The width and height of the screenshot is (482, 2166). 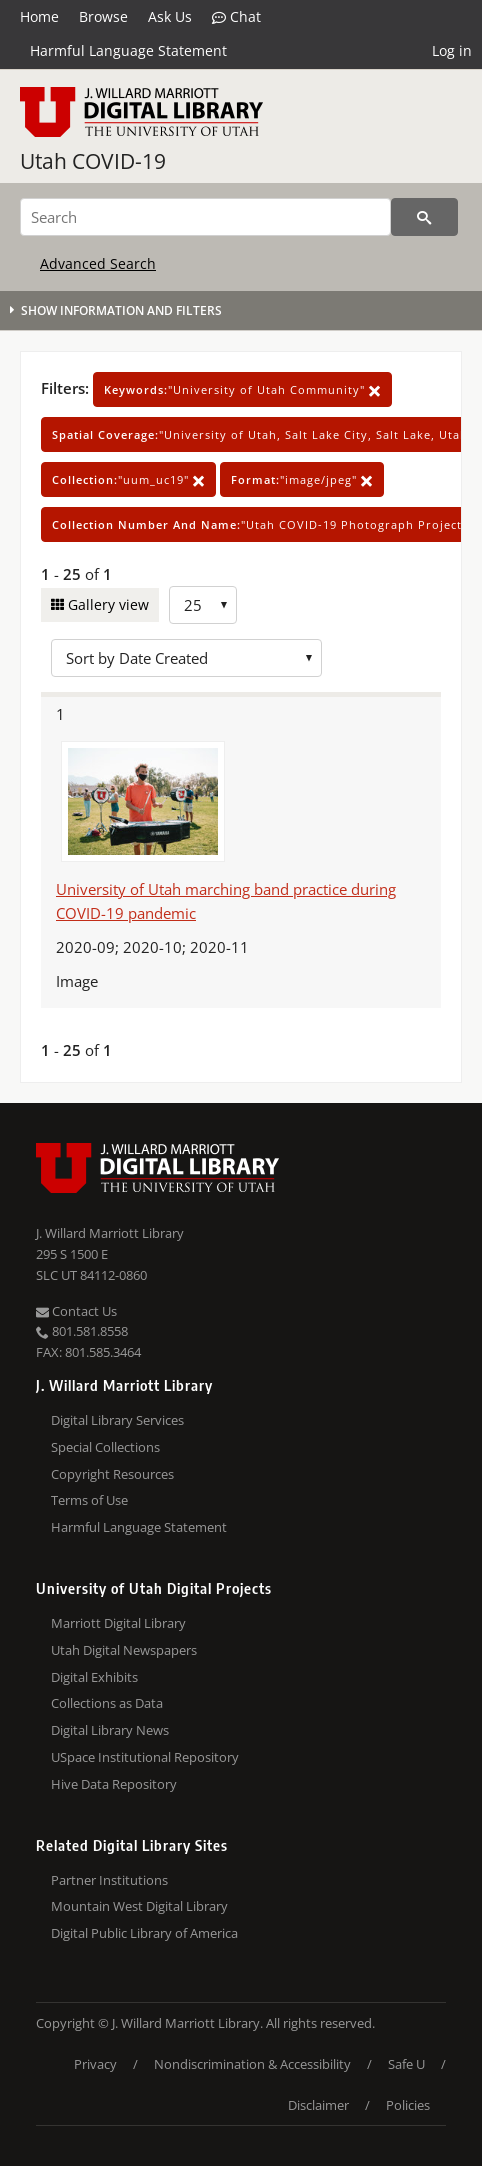 I want to click on Chat, so click(x=236, y=17).